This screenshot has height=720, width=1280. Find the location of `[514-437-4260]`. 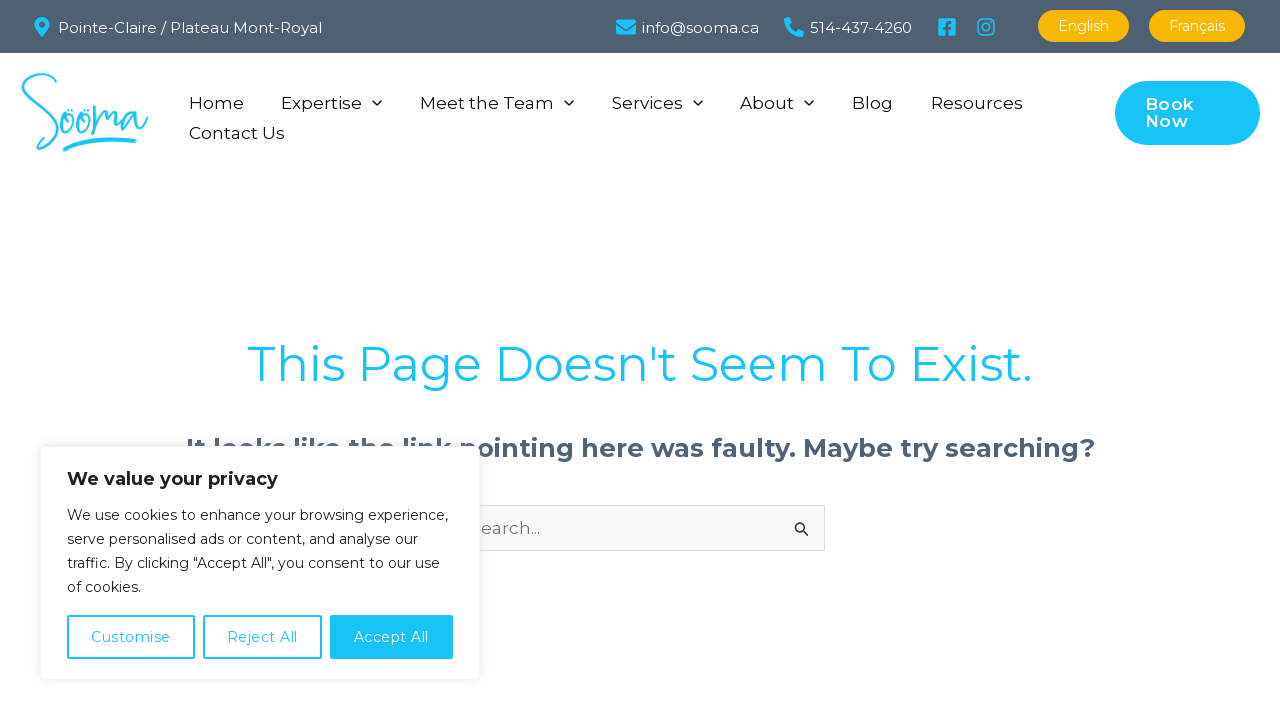

[514-437-4260] is located at coordinates (854, 27).